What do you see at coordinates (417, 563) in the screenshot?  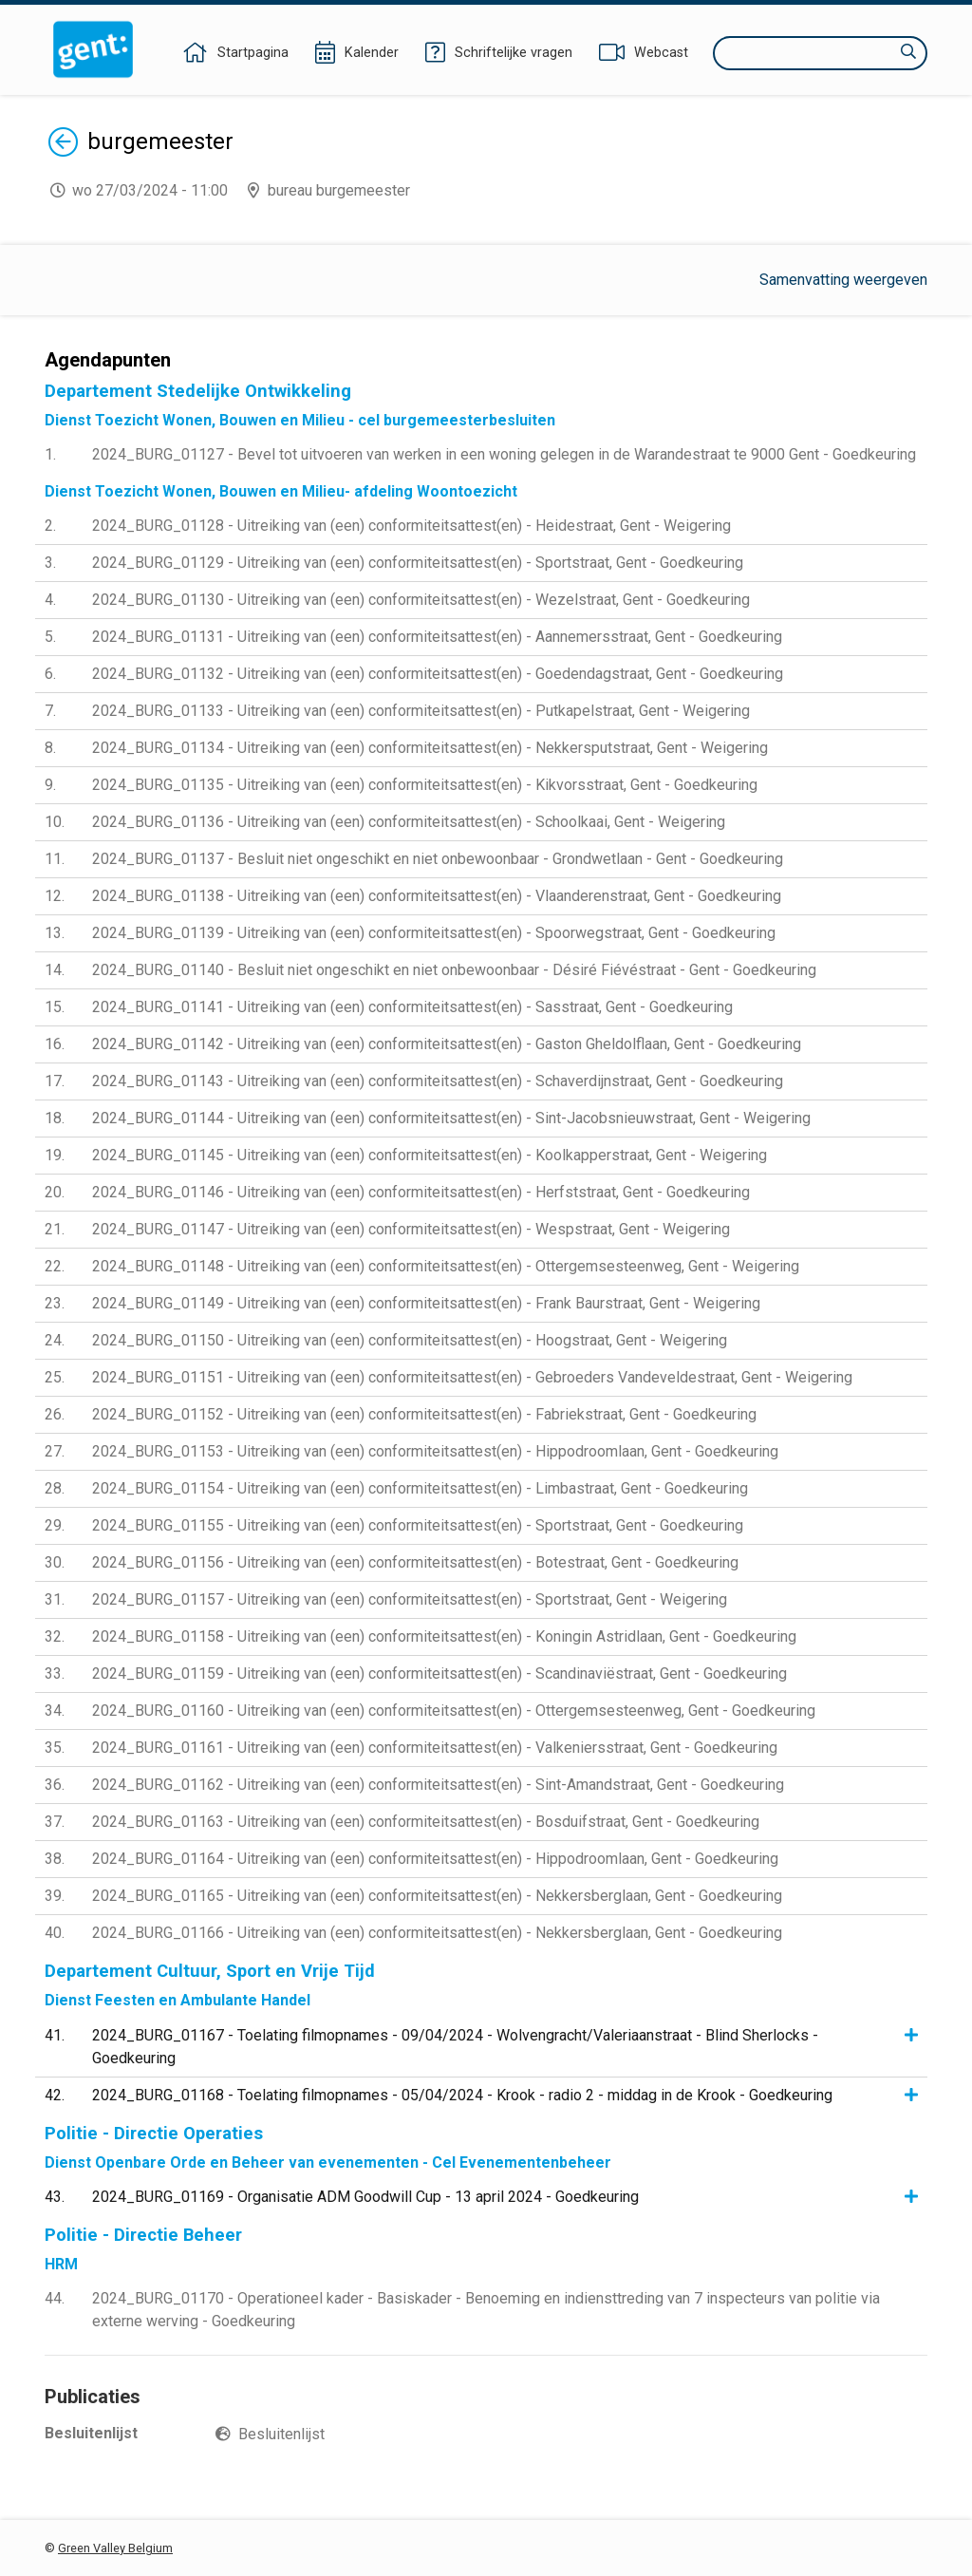 I see `2024_BURG_01129 - Uitreiking van (een) conformiteitsattest(en) - Sportstraat, Gent - Goedkeuring` at bounding box center [417, 563].